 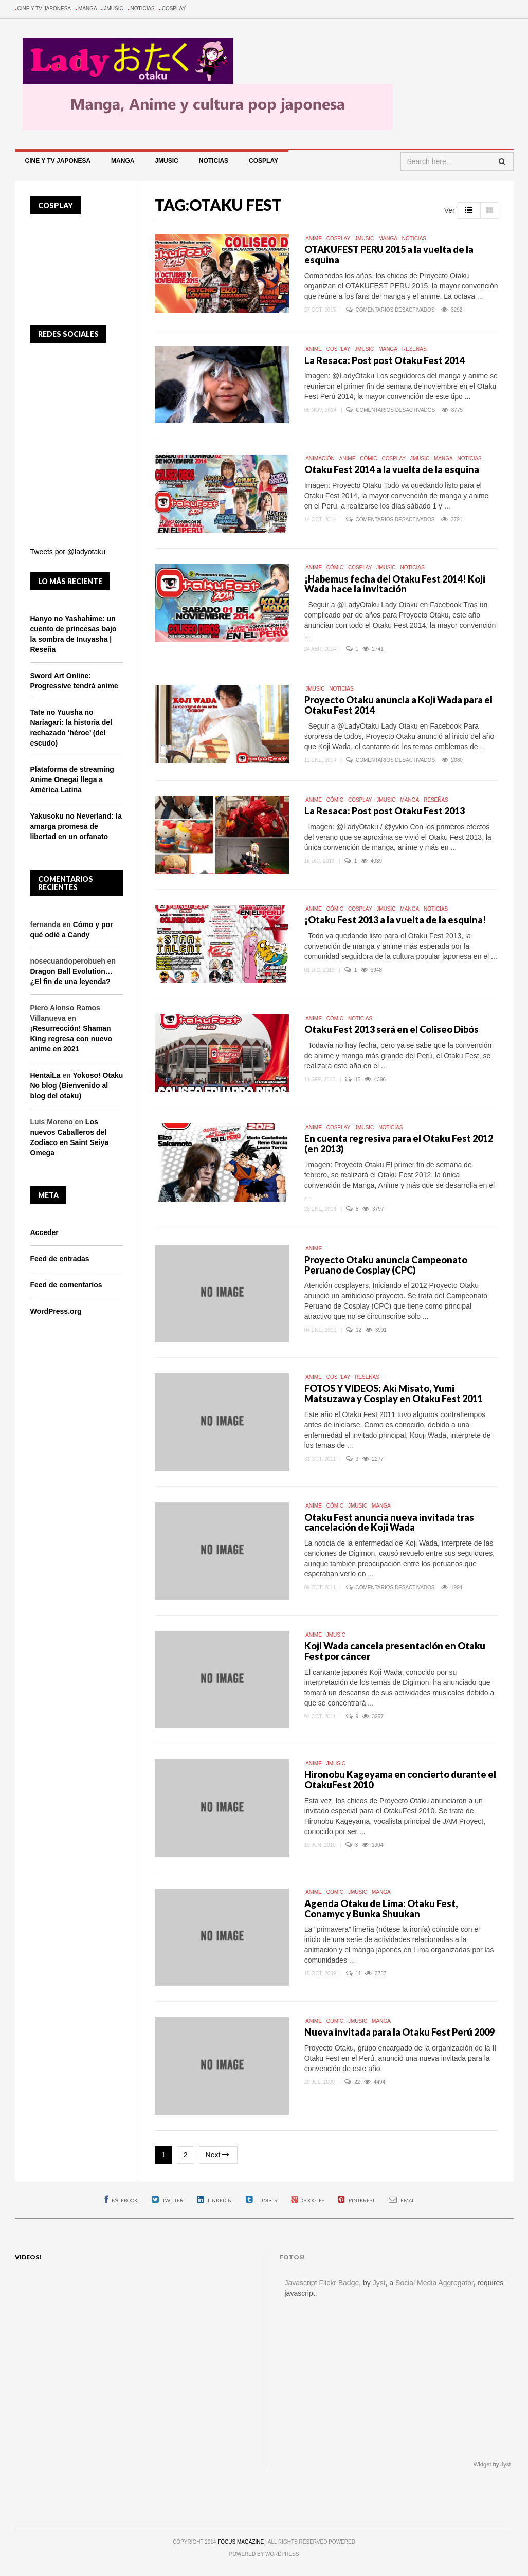 What do you see at coordinates (394, 584) in the screenshot?
I see `¡Habemus fecha del Otaku Fest 2014! Koji Wada hace la invitación` at bounding box center [394, 584].